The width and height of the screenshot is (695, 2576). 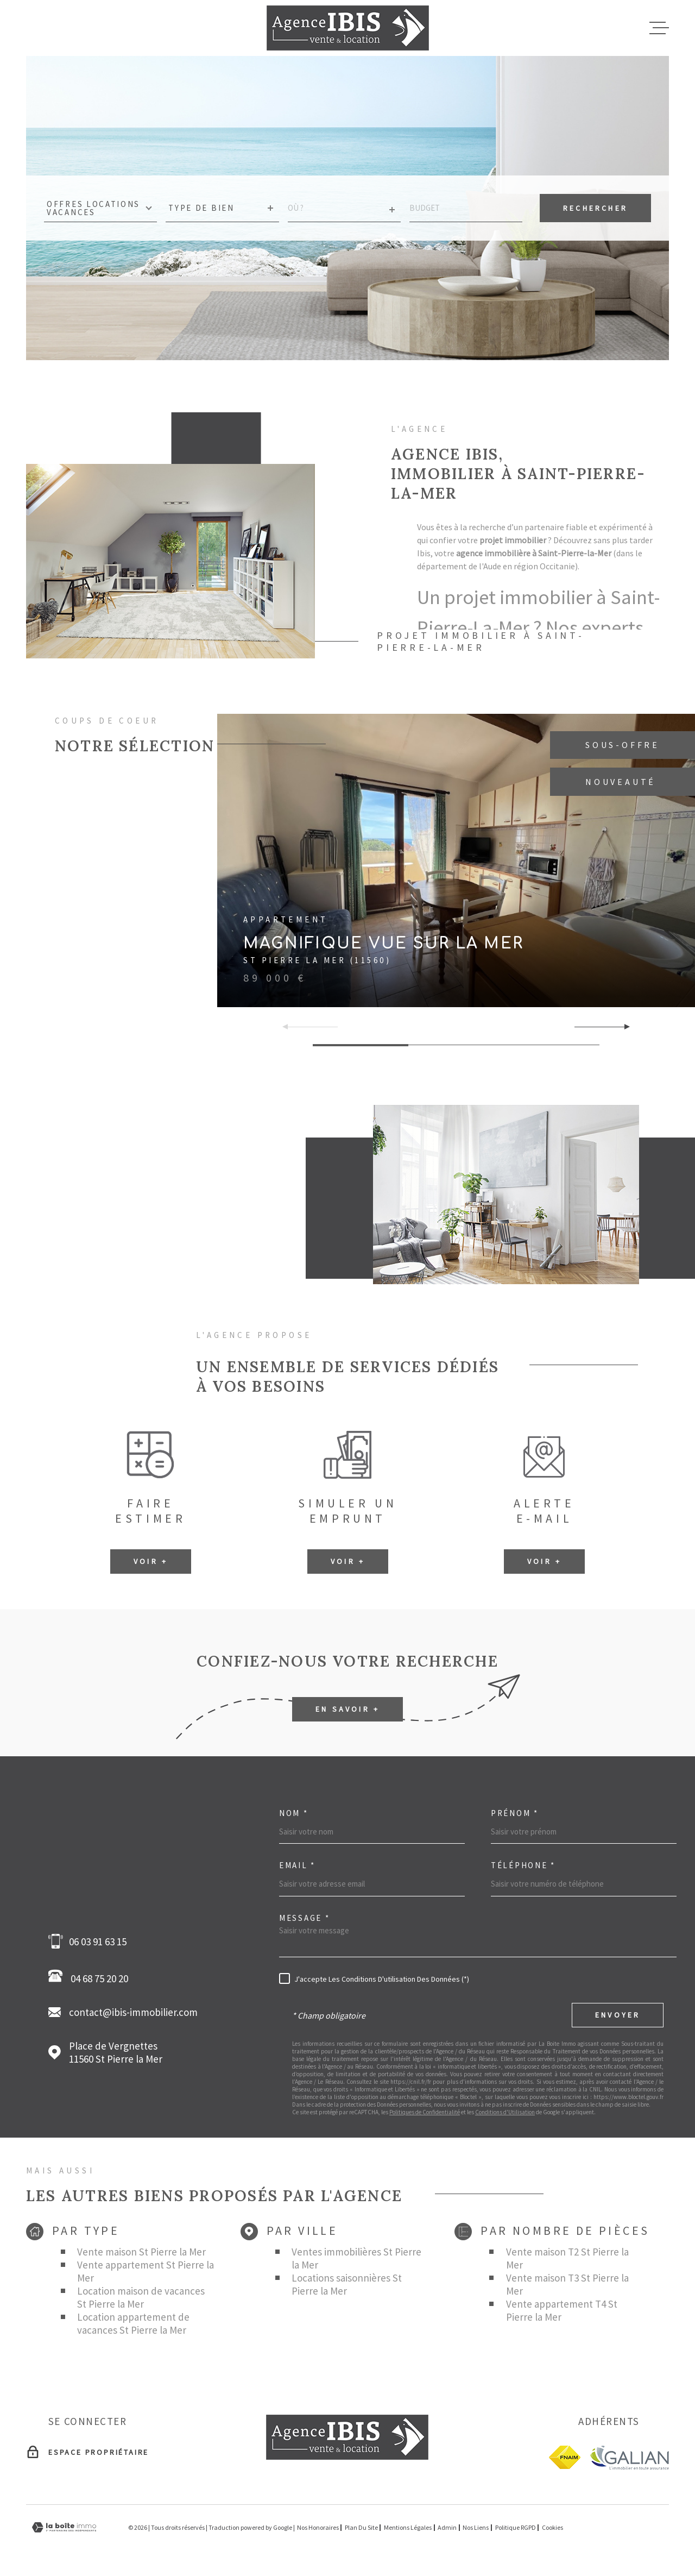 What do you see at coordinates (552, 2527) in the screenshot?
I see `Cookies` at bounding box center [552, 2527].